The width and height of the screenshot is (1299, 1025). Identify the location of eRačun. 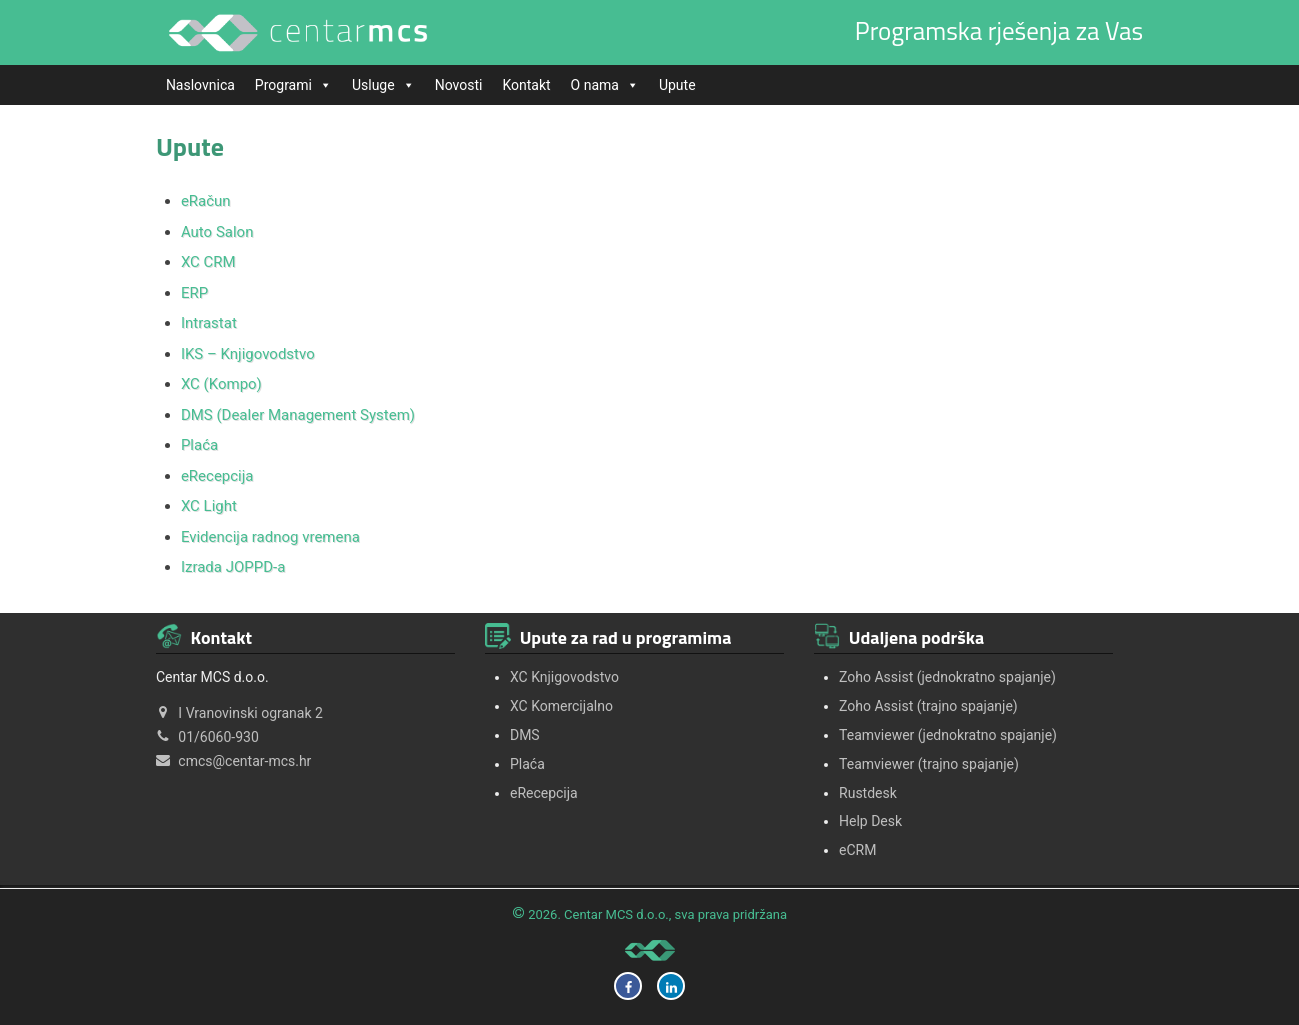
(206, 201).